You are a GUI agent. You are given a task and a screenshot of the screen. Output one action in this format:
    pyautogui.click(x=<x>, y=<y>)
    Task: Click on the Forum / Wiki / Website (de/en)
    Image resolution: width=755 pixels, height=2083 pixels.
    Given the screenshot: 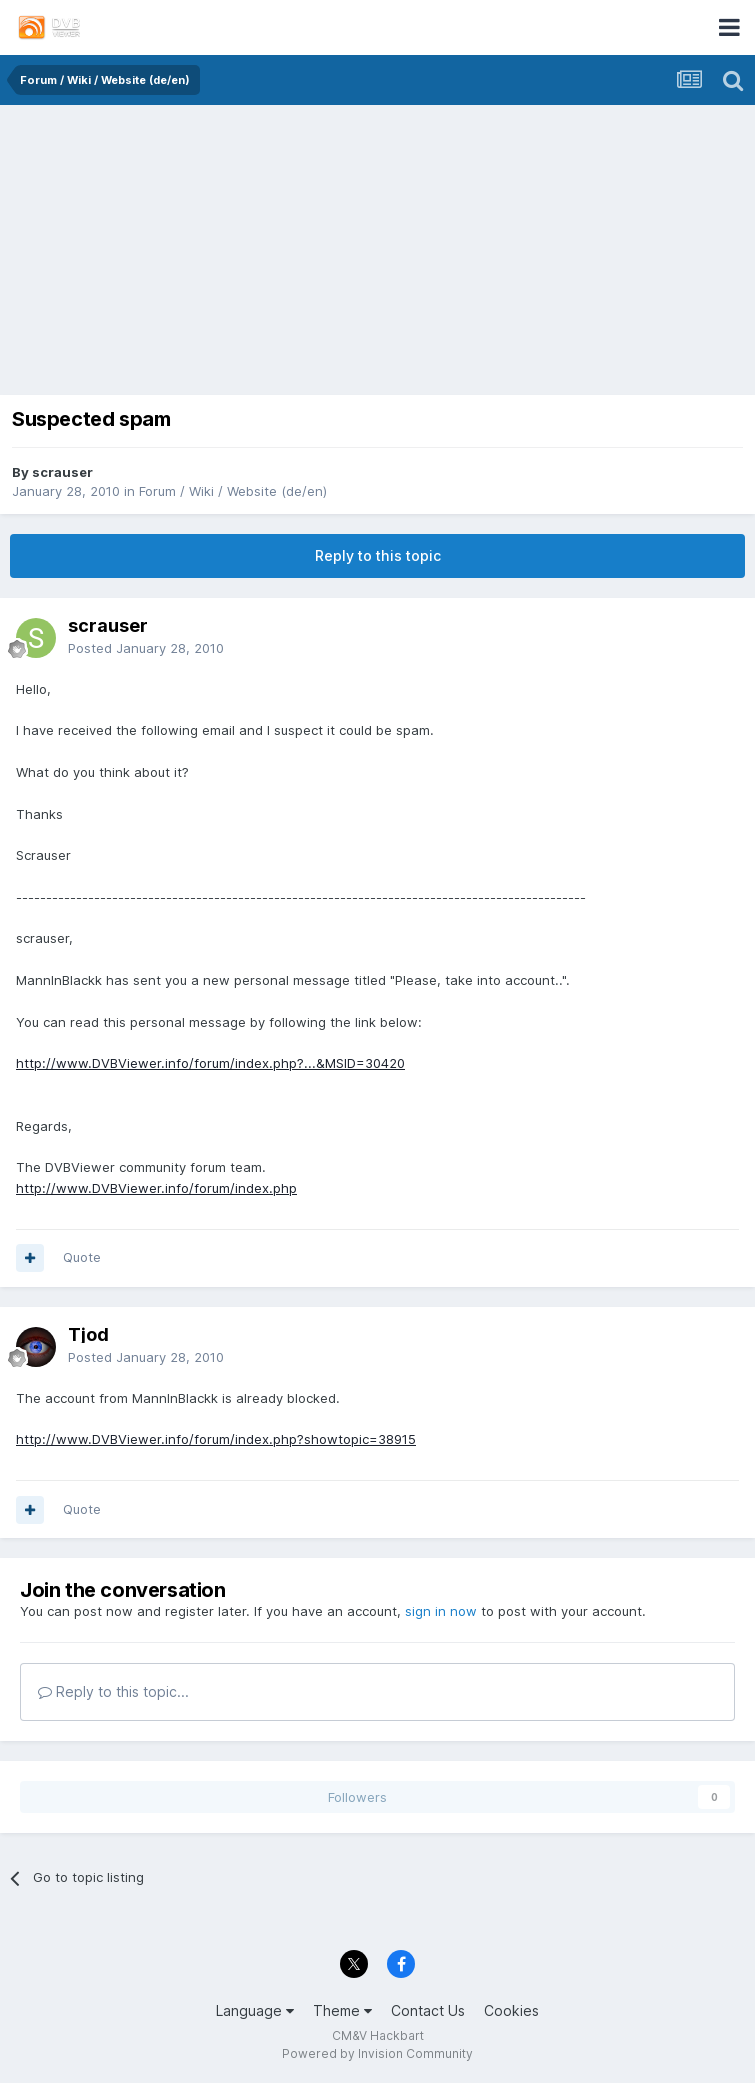 What is the action you would take?
    pyautogui.click(x=233, y=491)
    